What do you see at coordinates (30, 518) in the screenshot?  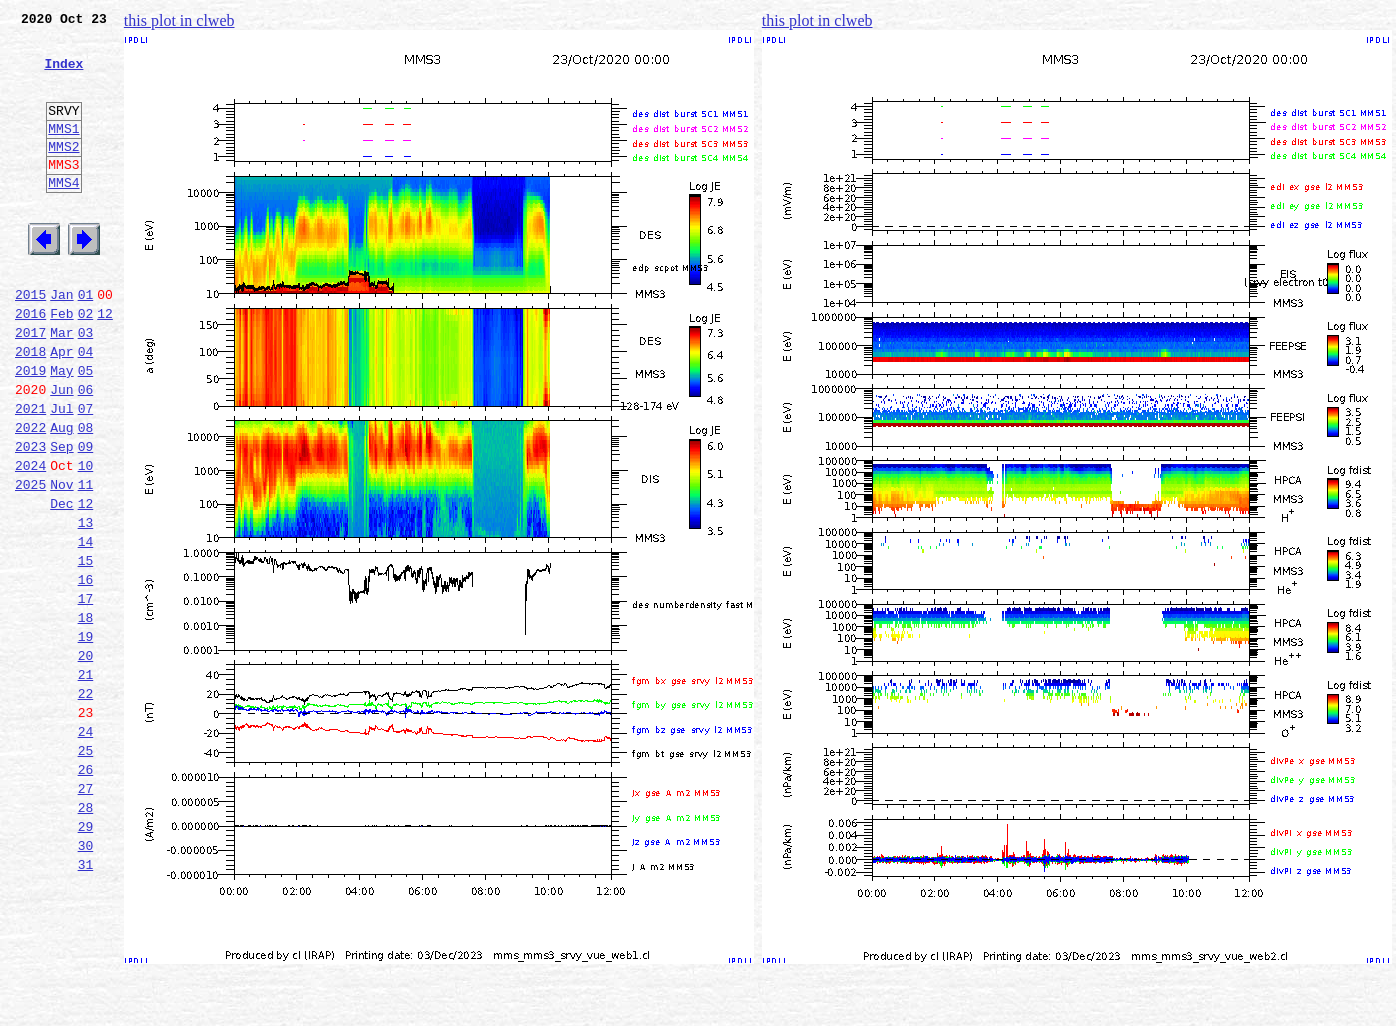 I see `2023` at bounding box center [30, 518].